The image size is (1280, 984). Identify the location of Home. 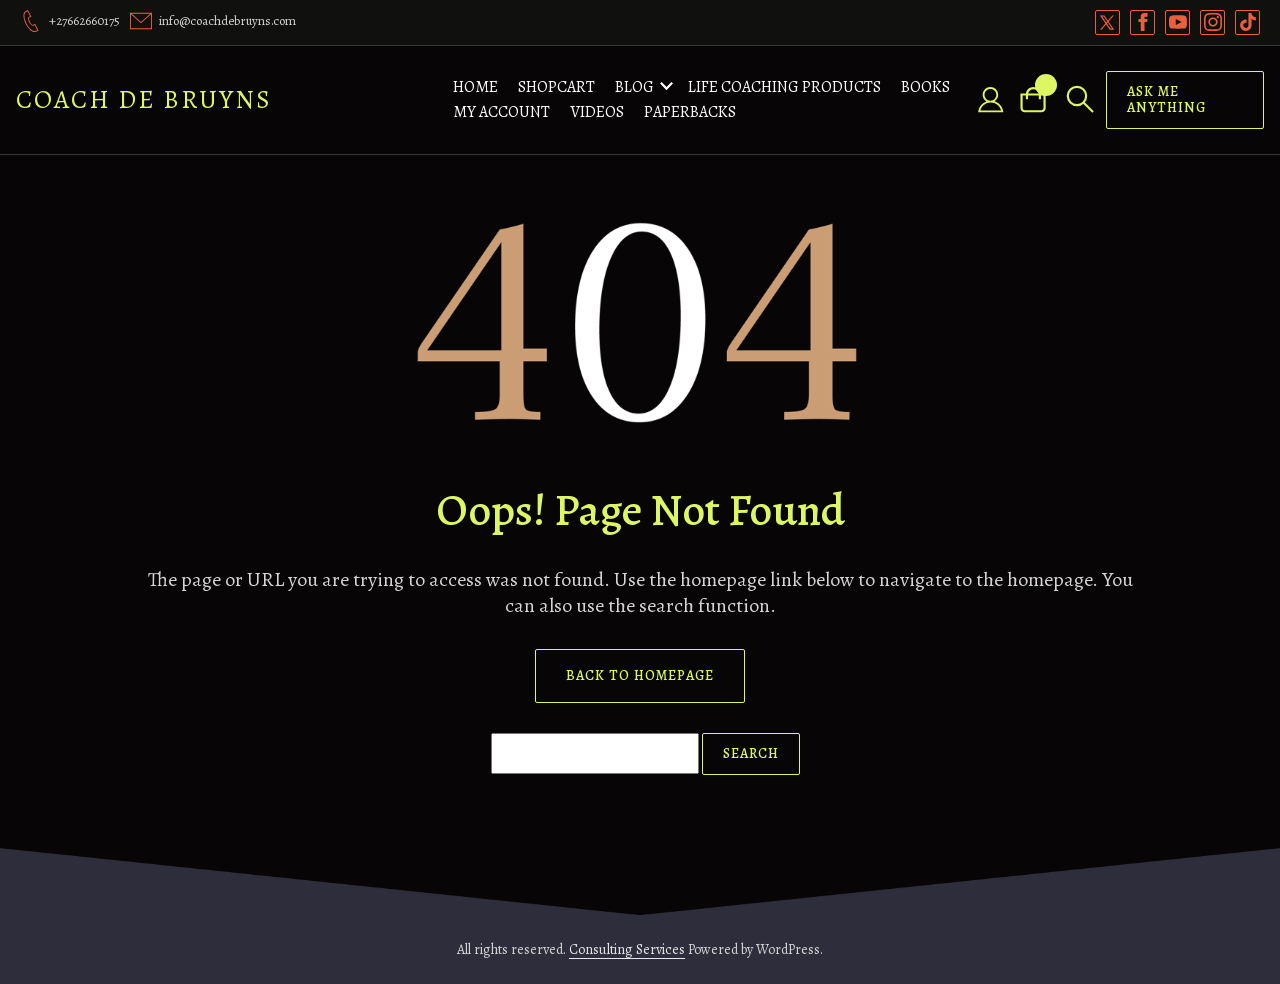
(475, 87).